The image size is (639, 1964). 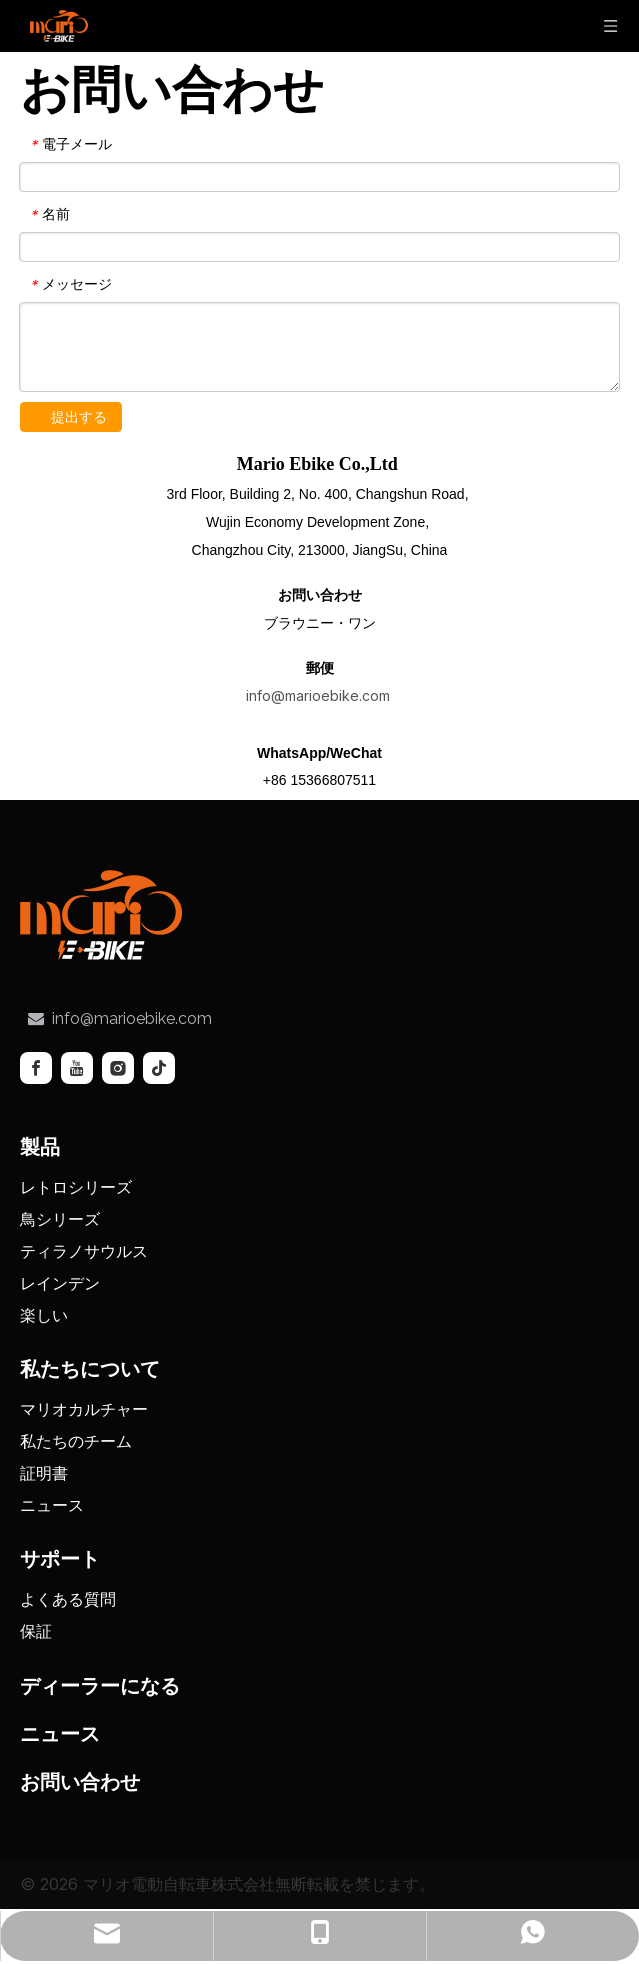 What do you see at coordinates (118, 1067) in the screenshot?
I see `[Instagram]` at bounding box center [118, 1067].